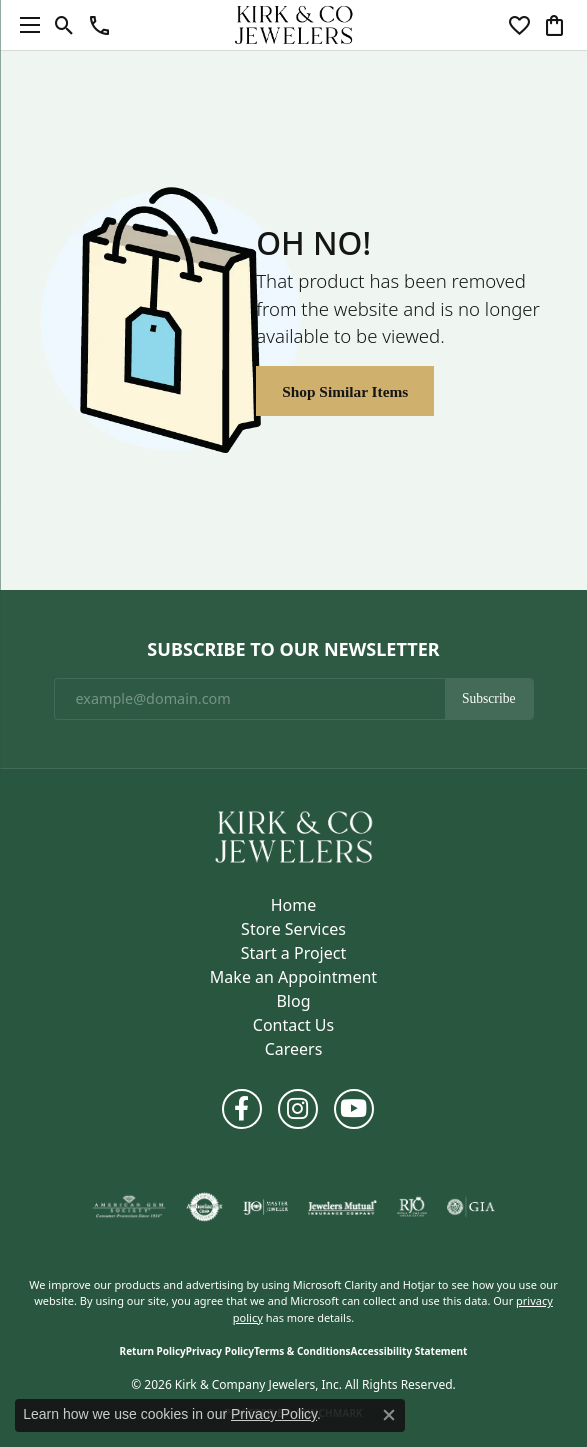 This screenshot has width=587, height=1447. What do you see at coordinates (64, 25) in the screenshot?
I see `[button]` at bounding box center [64, 25].